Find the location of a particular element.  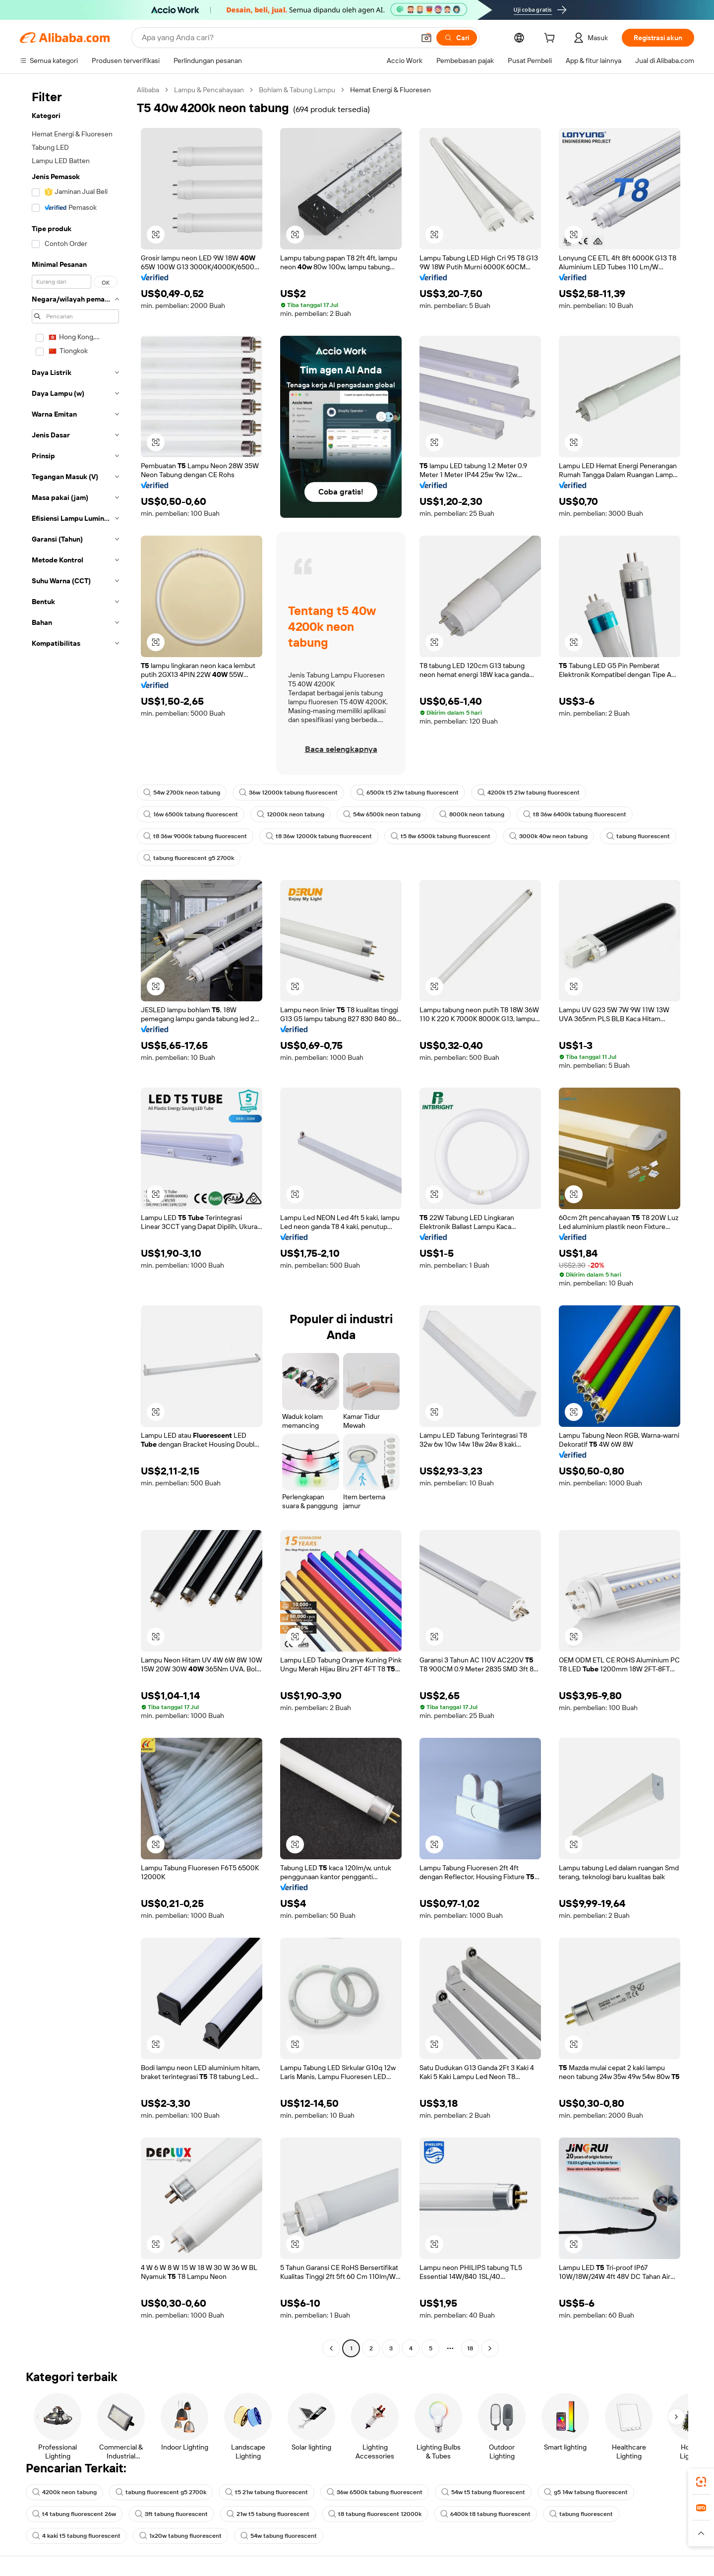

[Search Alibaba] is located at coordinates (277, 37).